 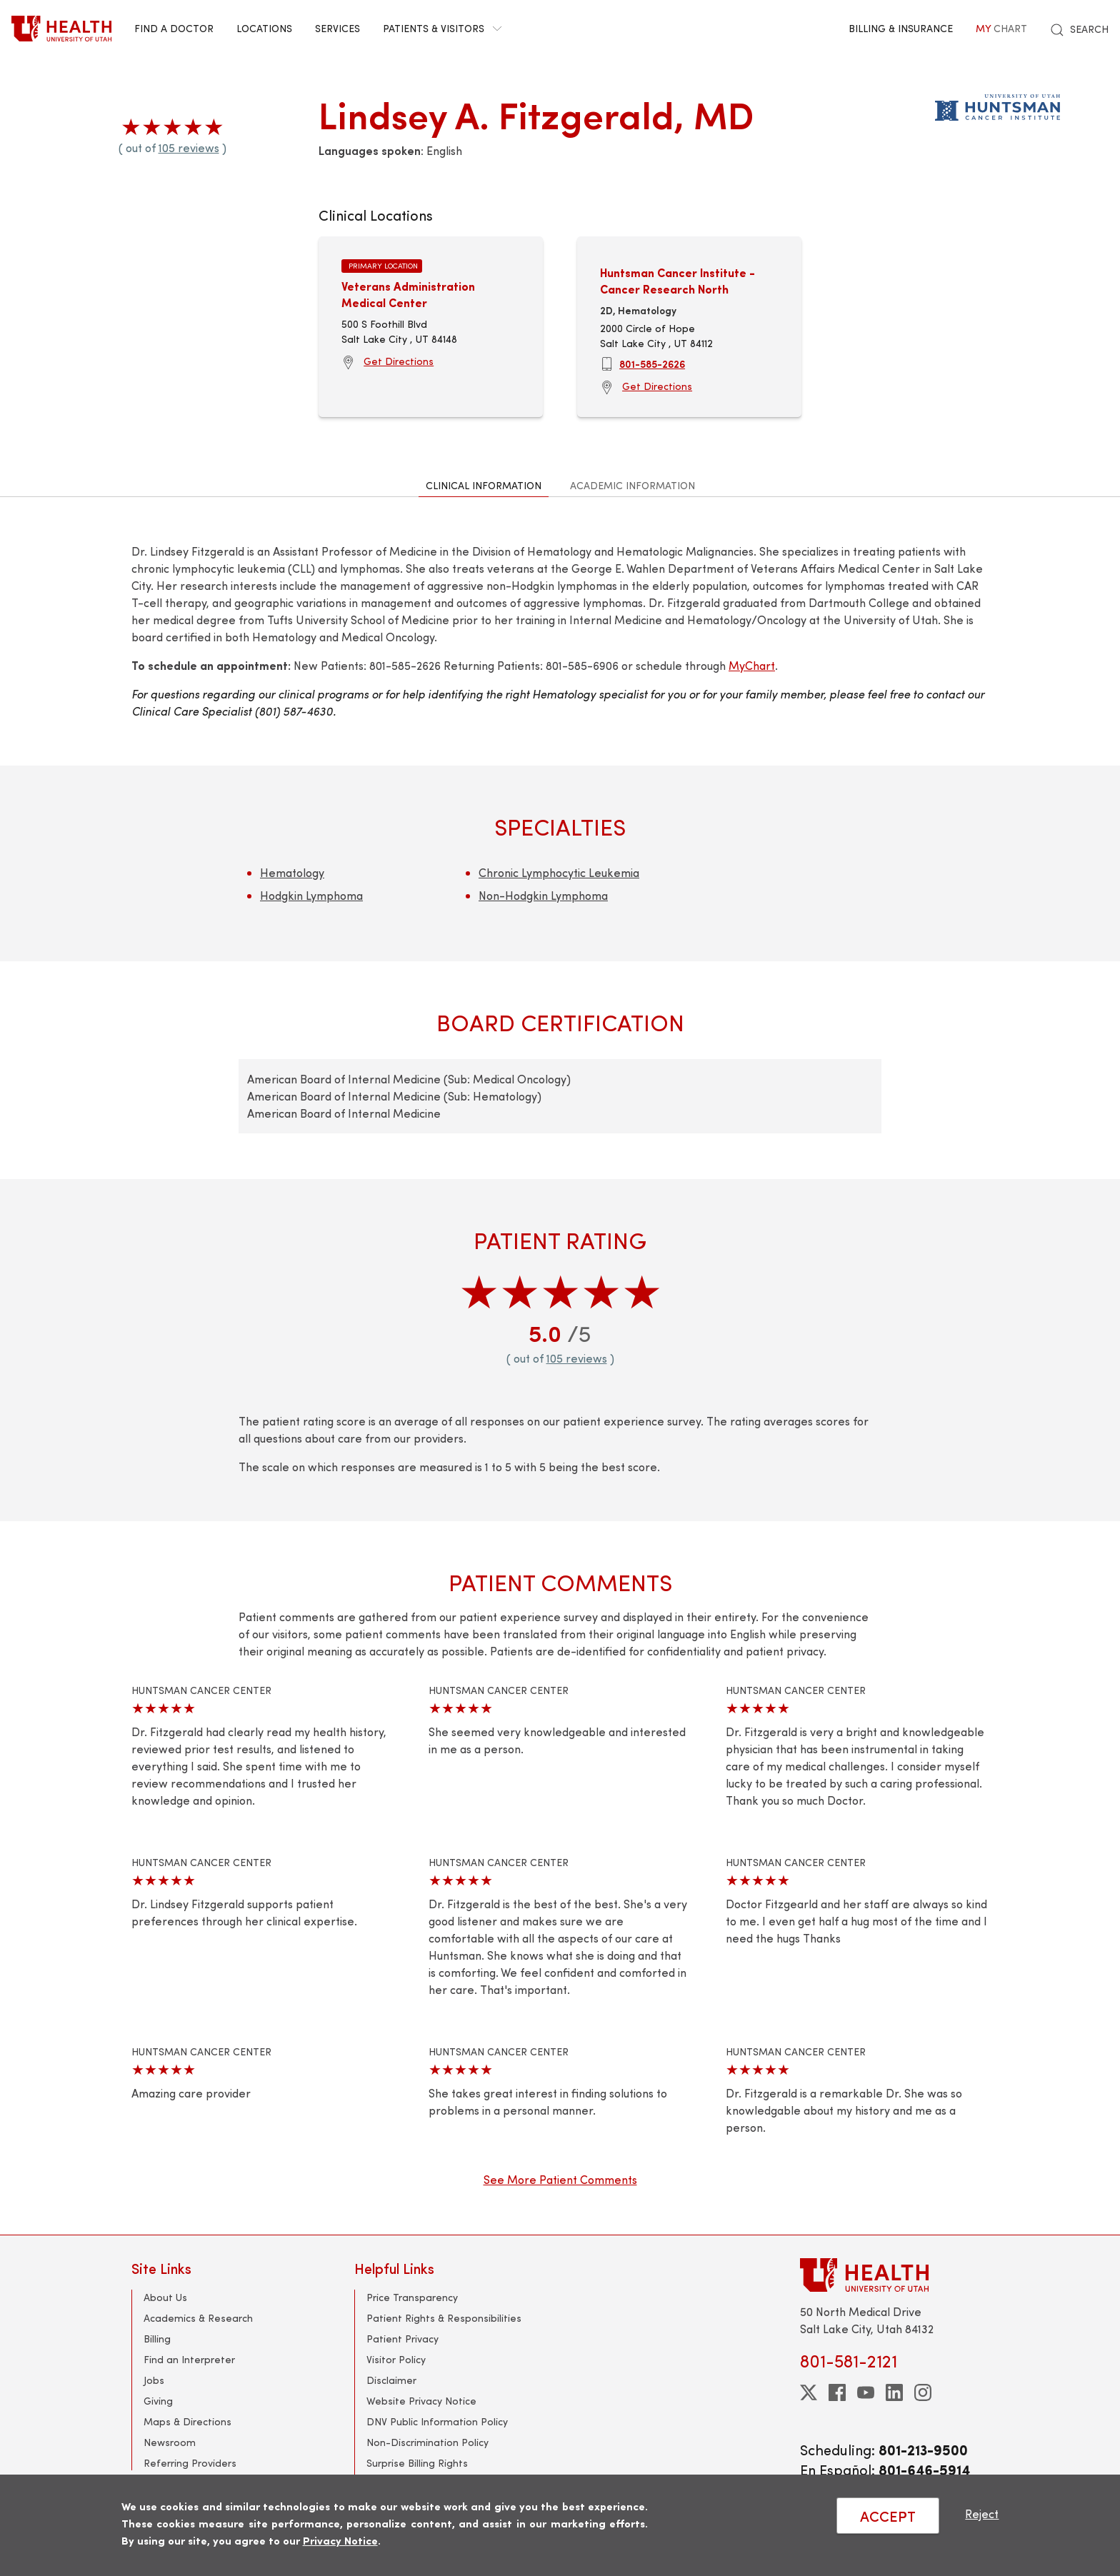 I want to click on Find a Doctor, so click(x=174, y=28).